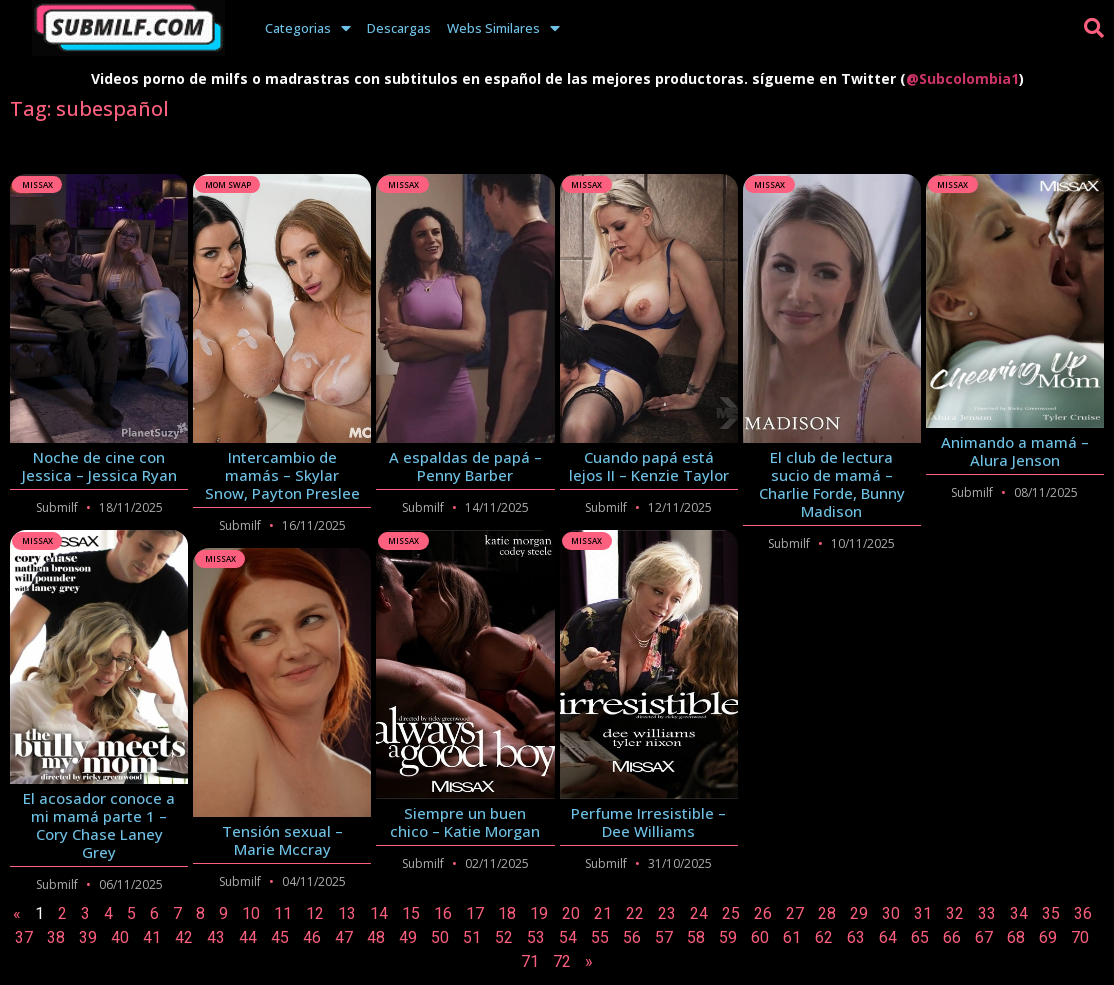 This screenshot has height=985, width=1114. I want to click on 32, so click(955, 913).